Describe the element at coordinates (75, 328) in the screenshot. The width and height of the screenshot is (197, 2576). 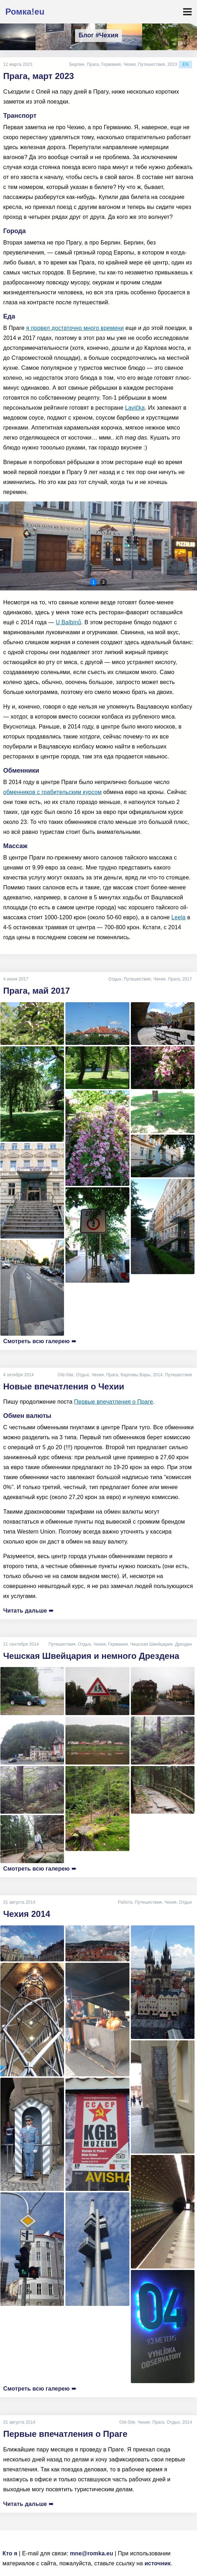
I see `я провел достаточно много времени` at that location.